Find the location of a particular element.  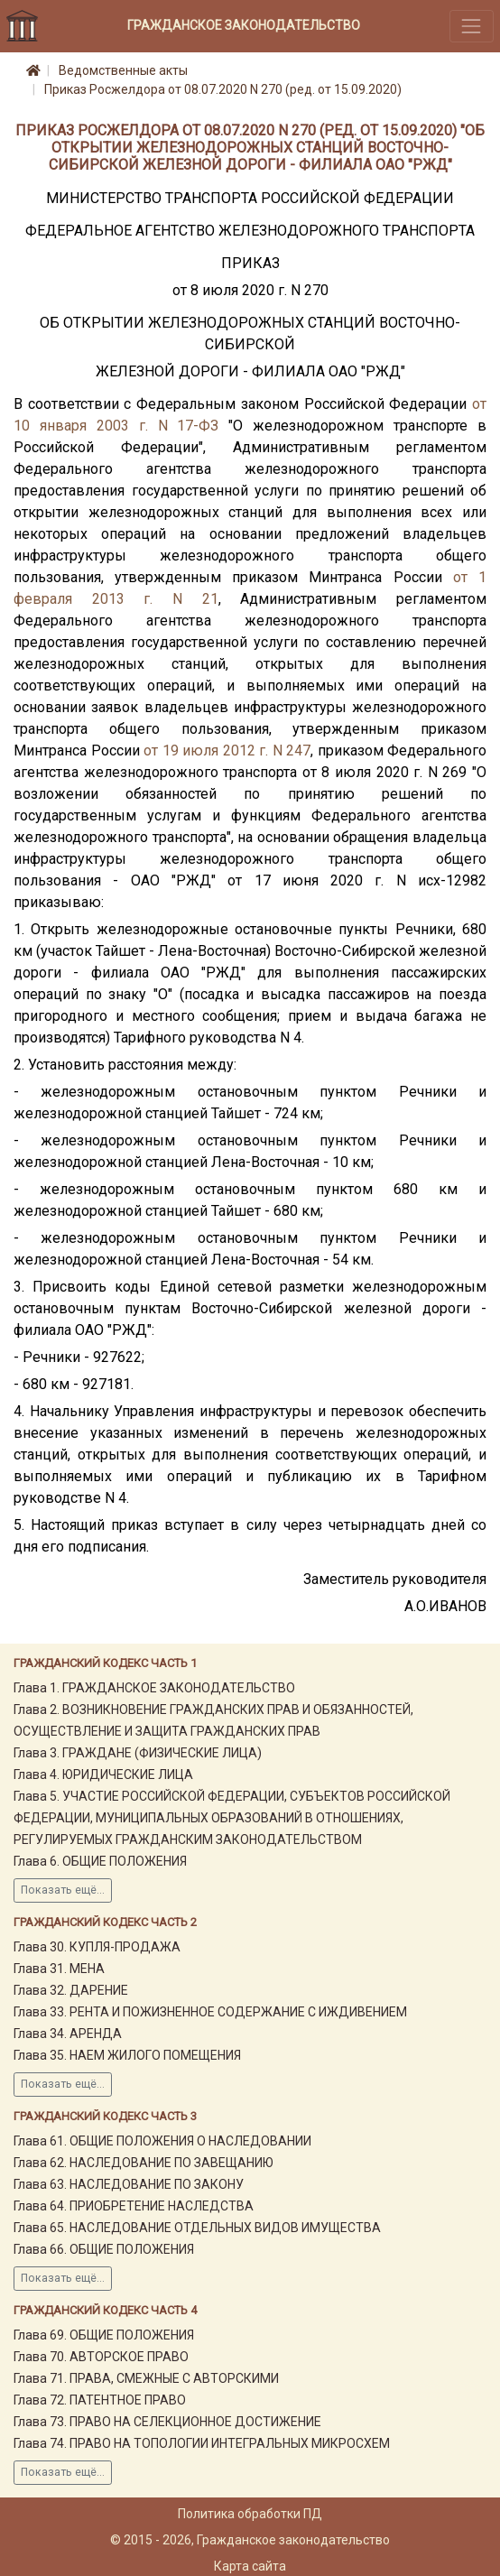

Глава 69. ОБЩИЕ ПОЛОЖЕНИЯ is located at coordinates (104, 2335).